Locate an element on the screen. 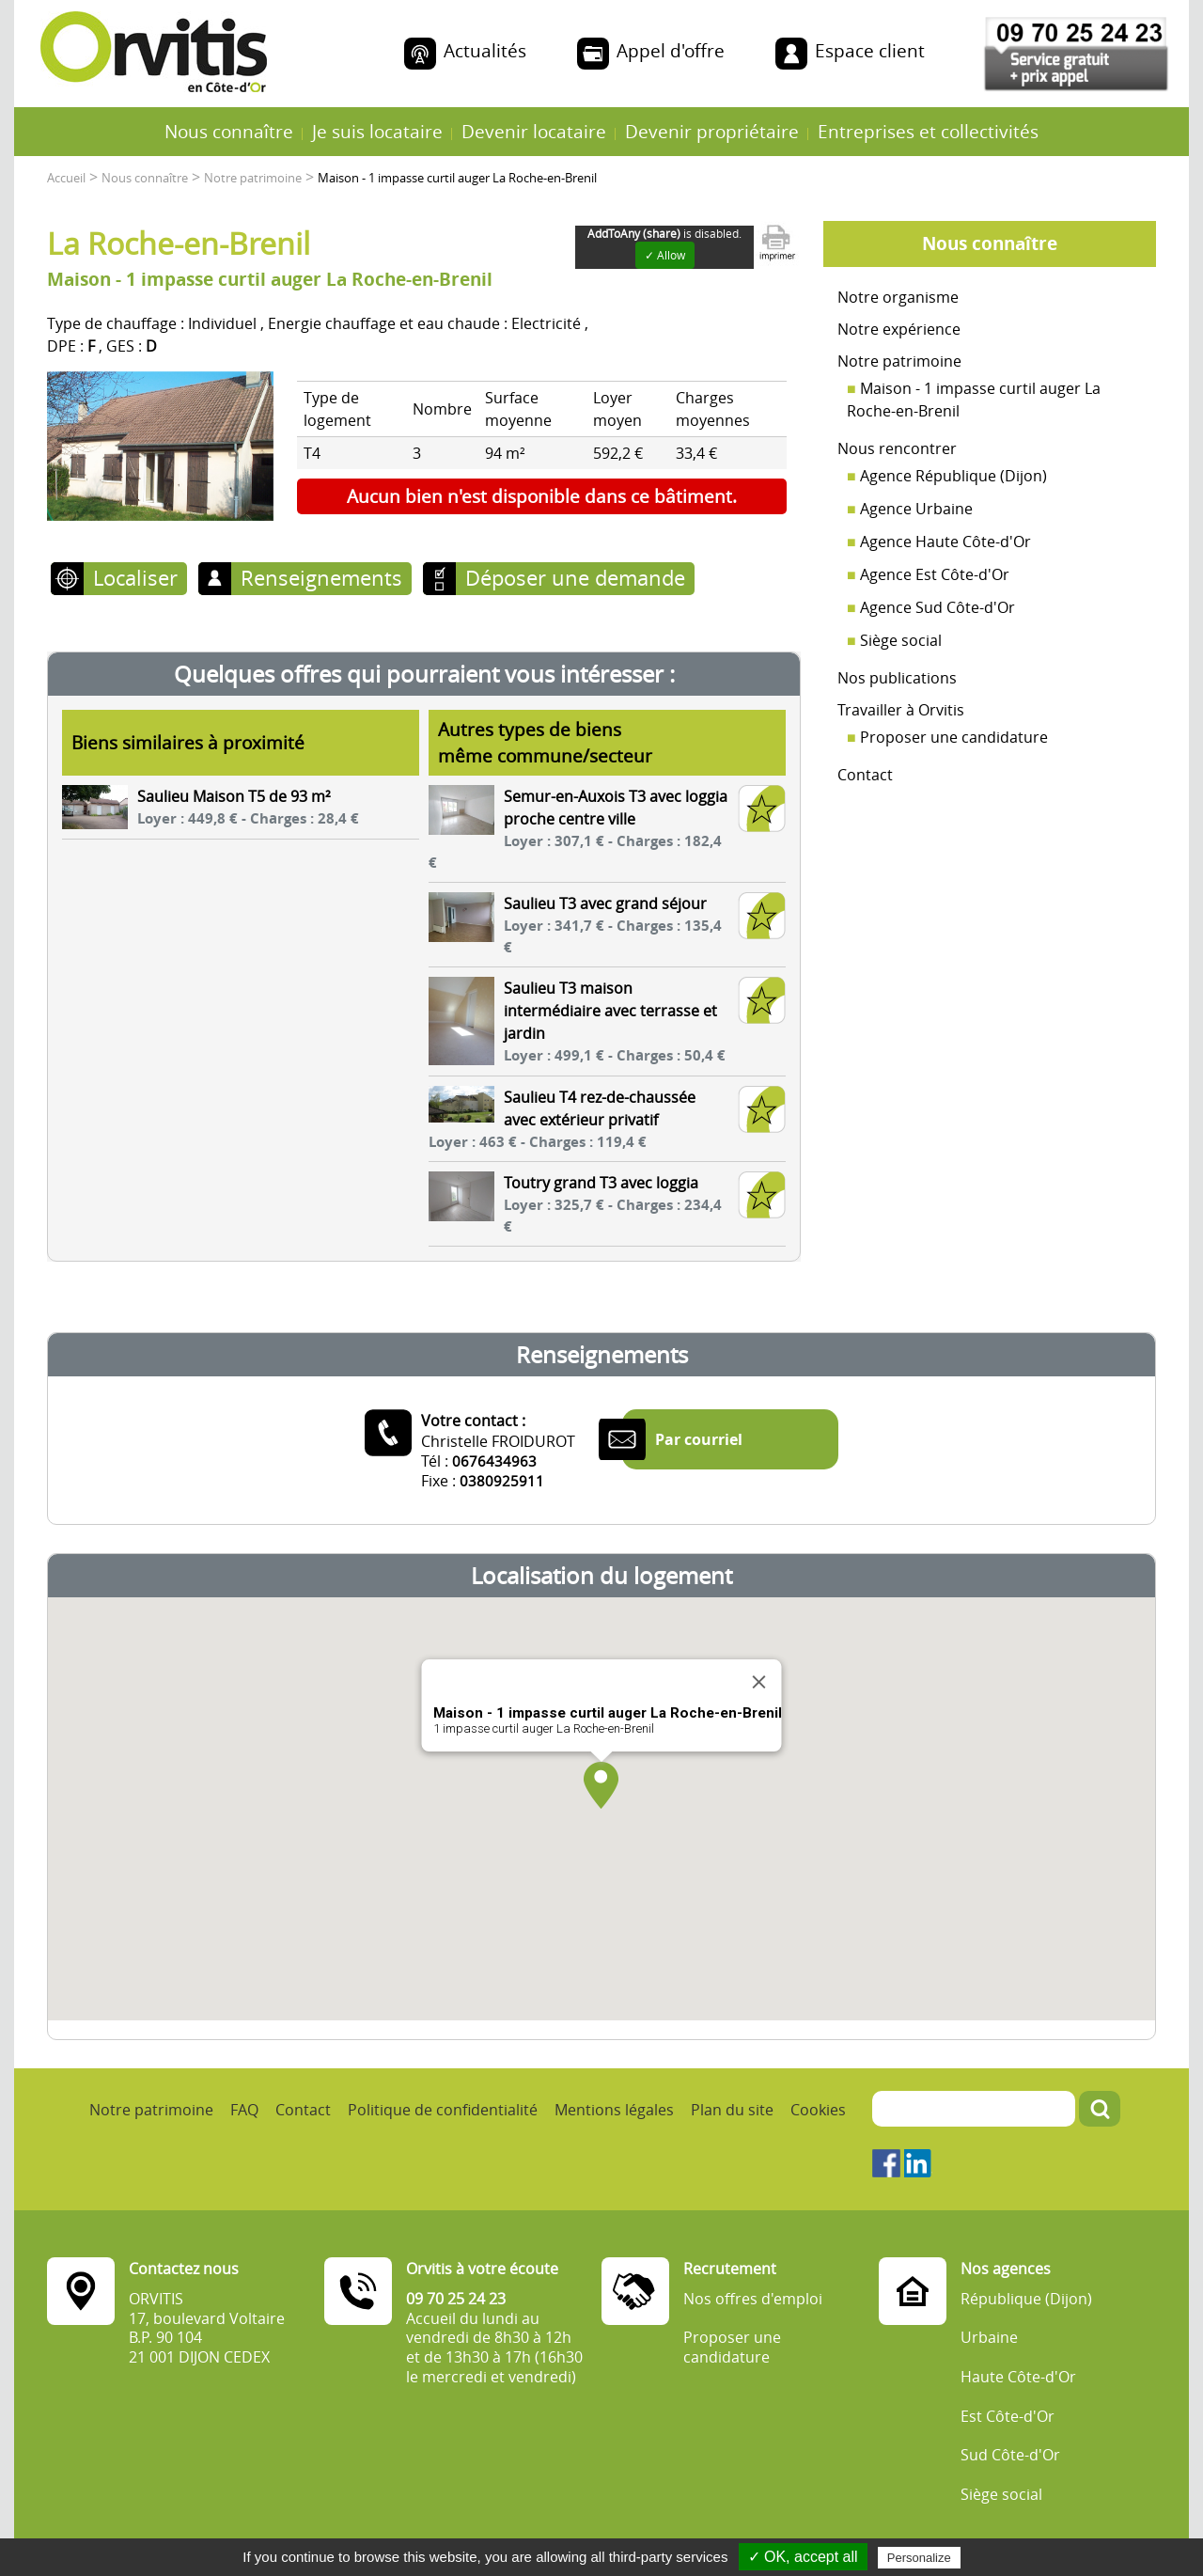  [Close] is located at coordinates (759, 1681).